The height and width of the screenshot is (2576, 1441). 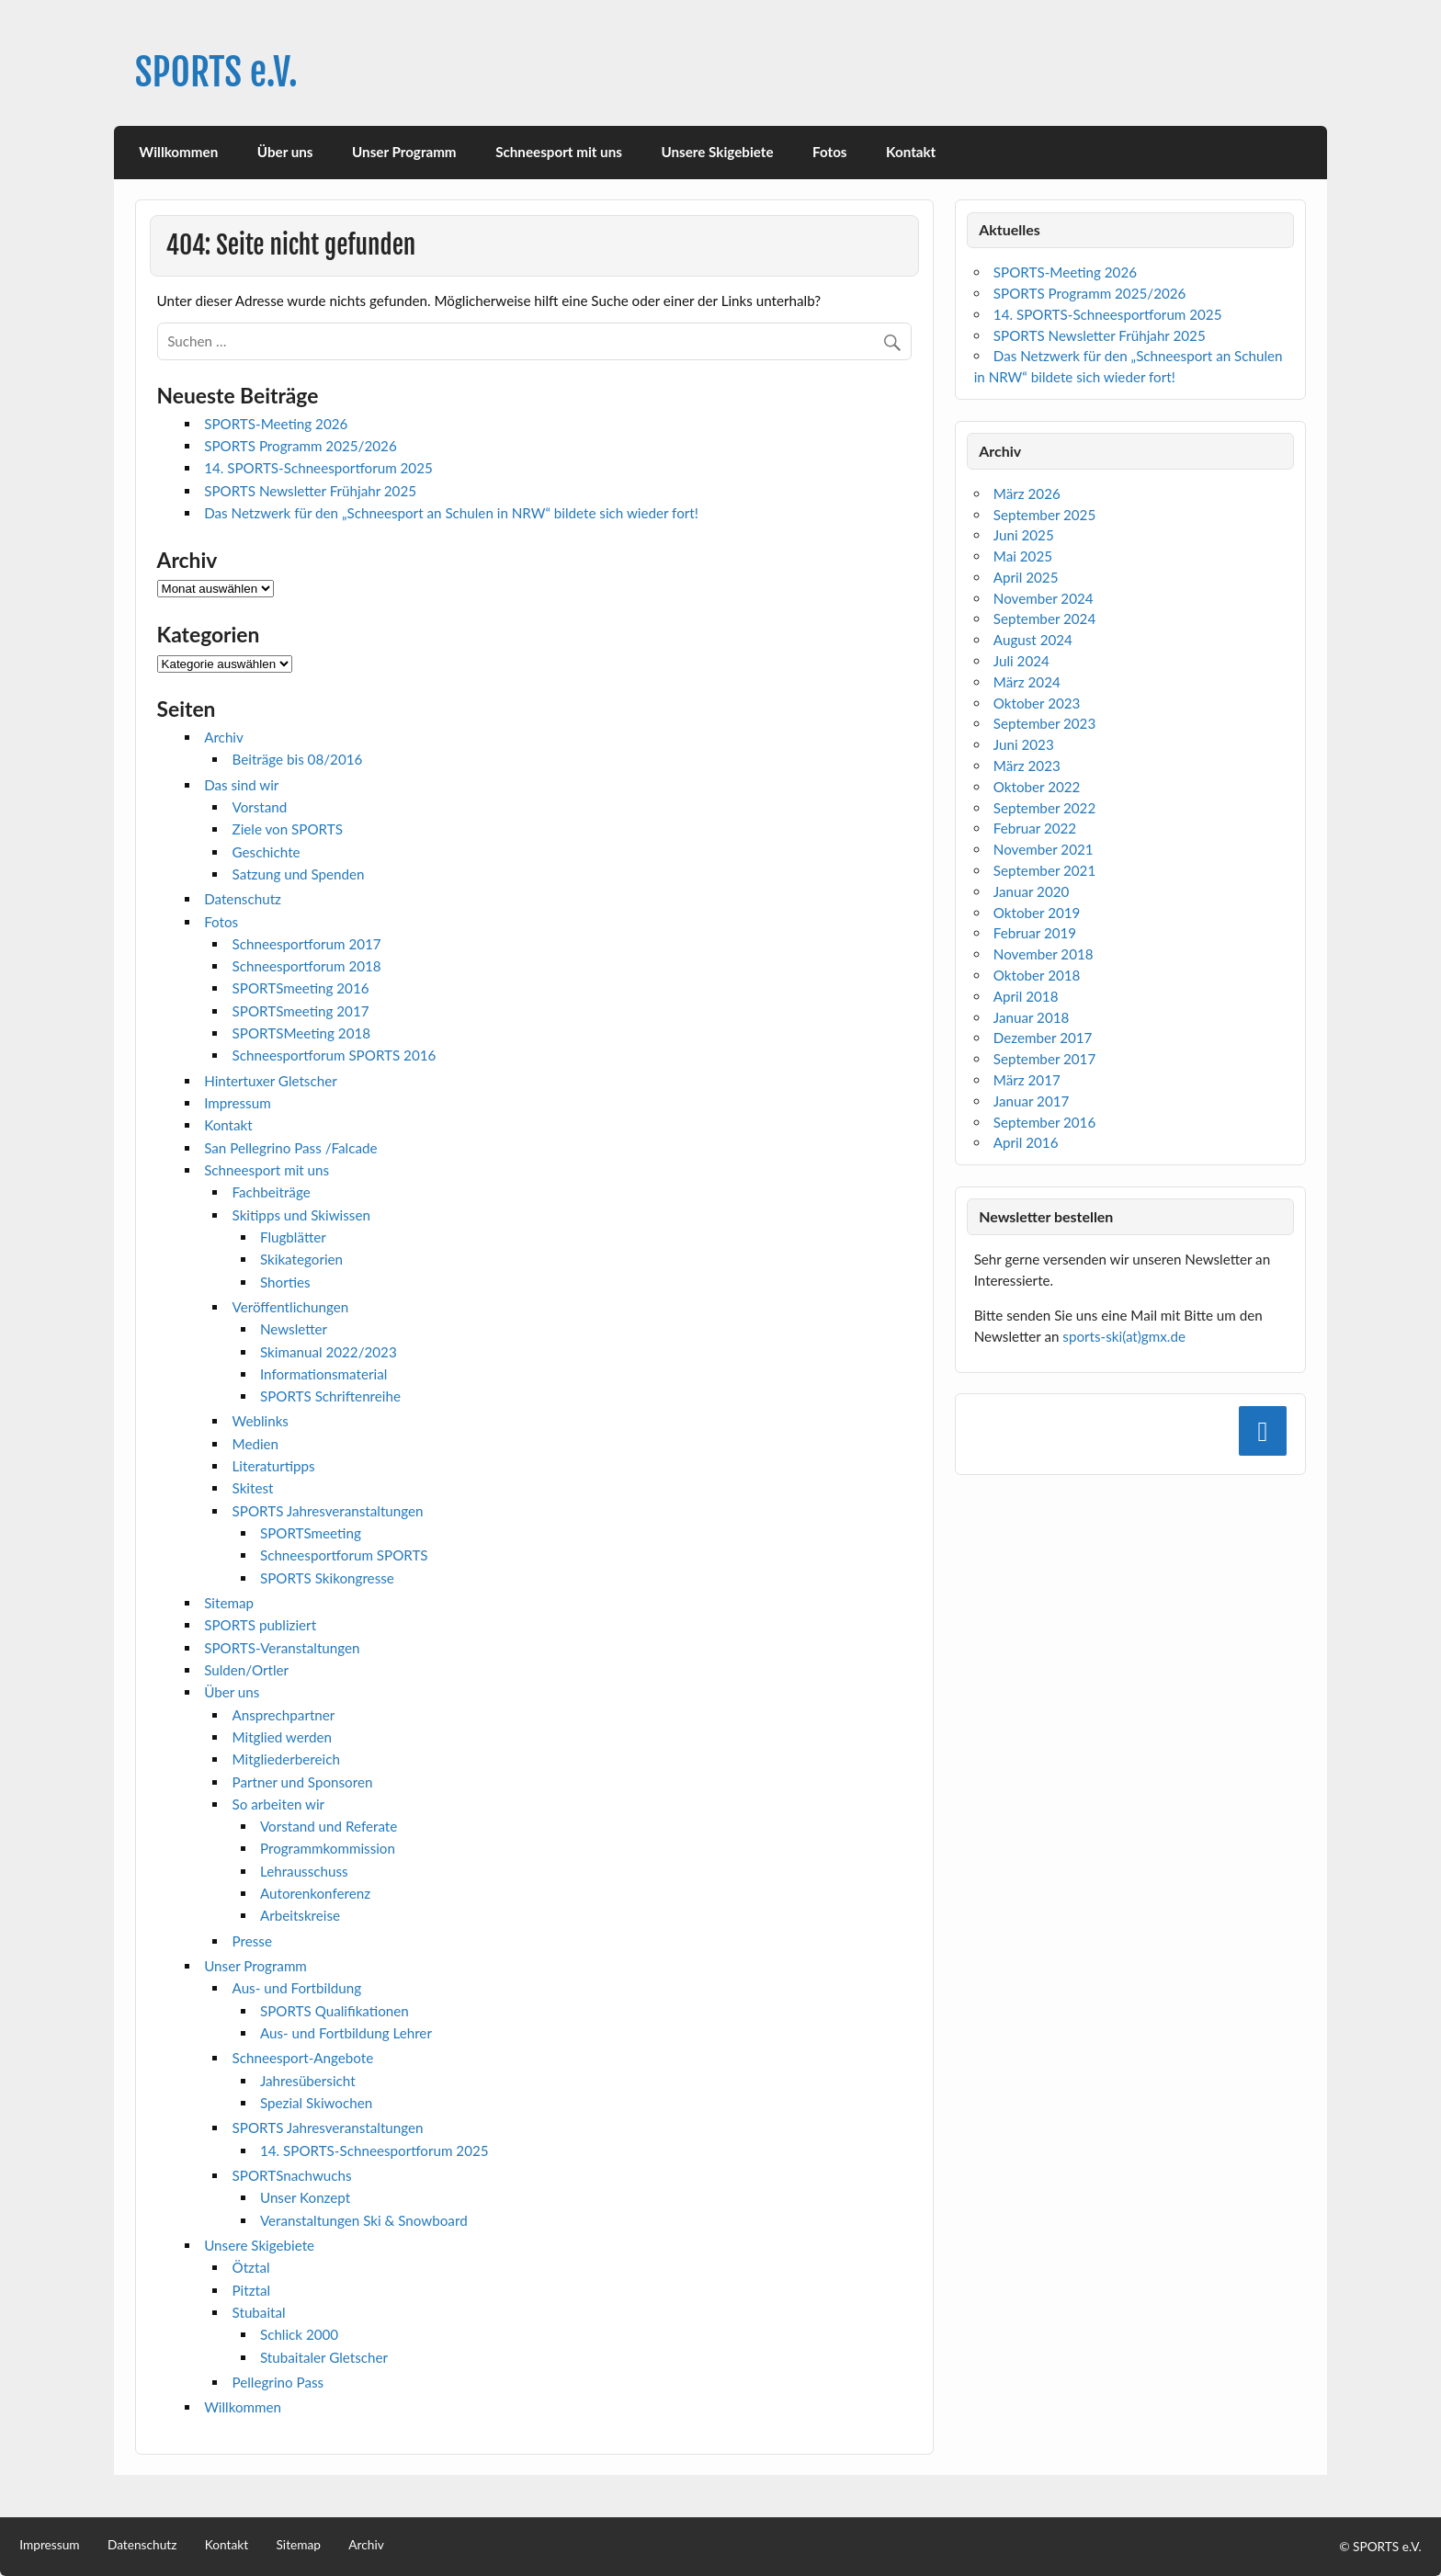 What do you see at coordinates (328, 1511) in the screenshot?
I see `SPORTS Jahresveranstaltungen` at bounding box center [328, 1511].